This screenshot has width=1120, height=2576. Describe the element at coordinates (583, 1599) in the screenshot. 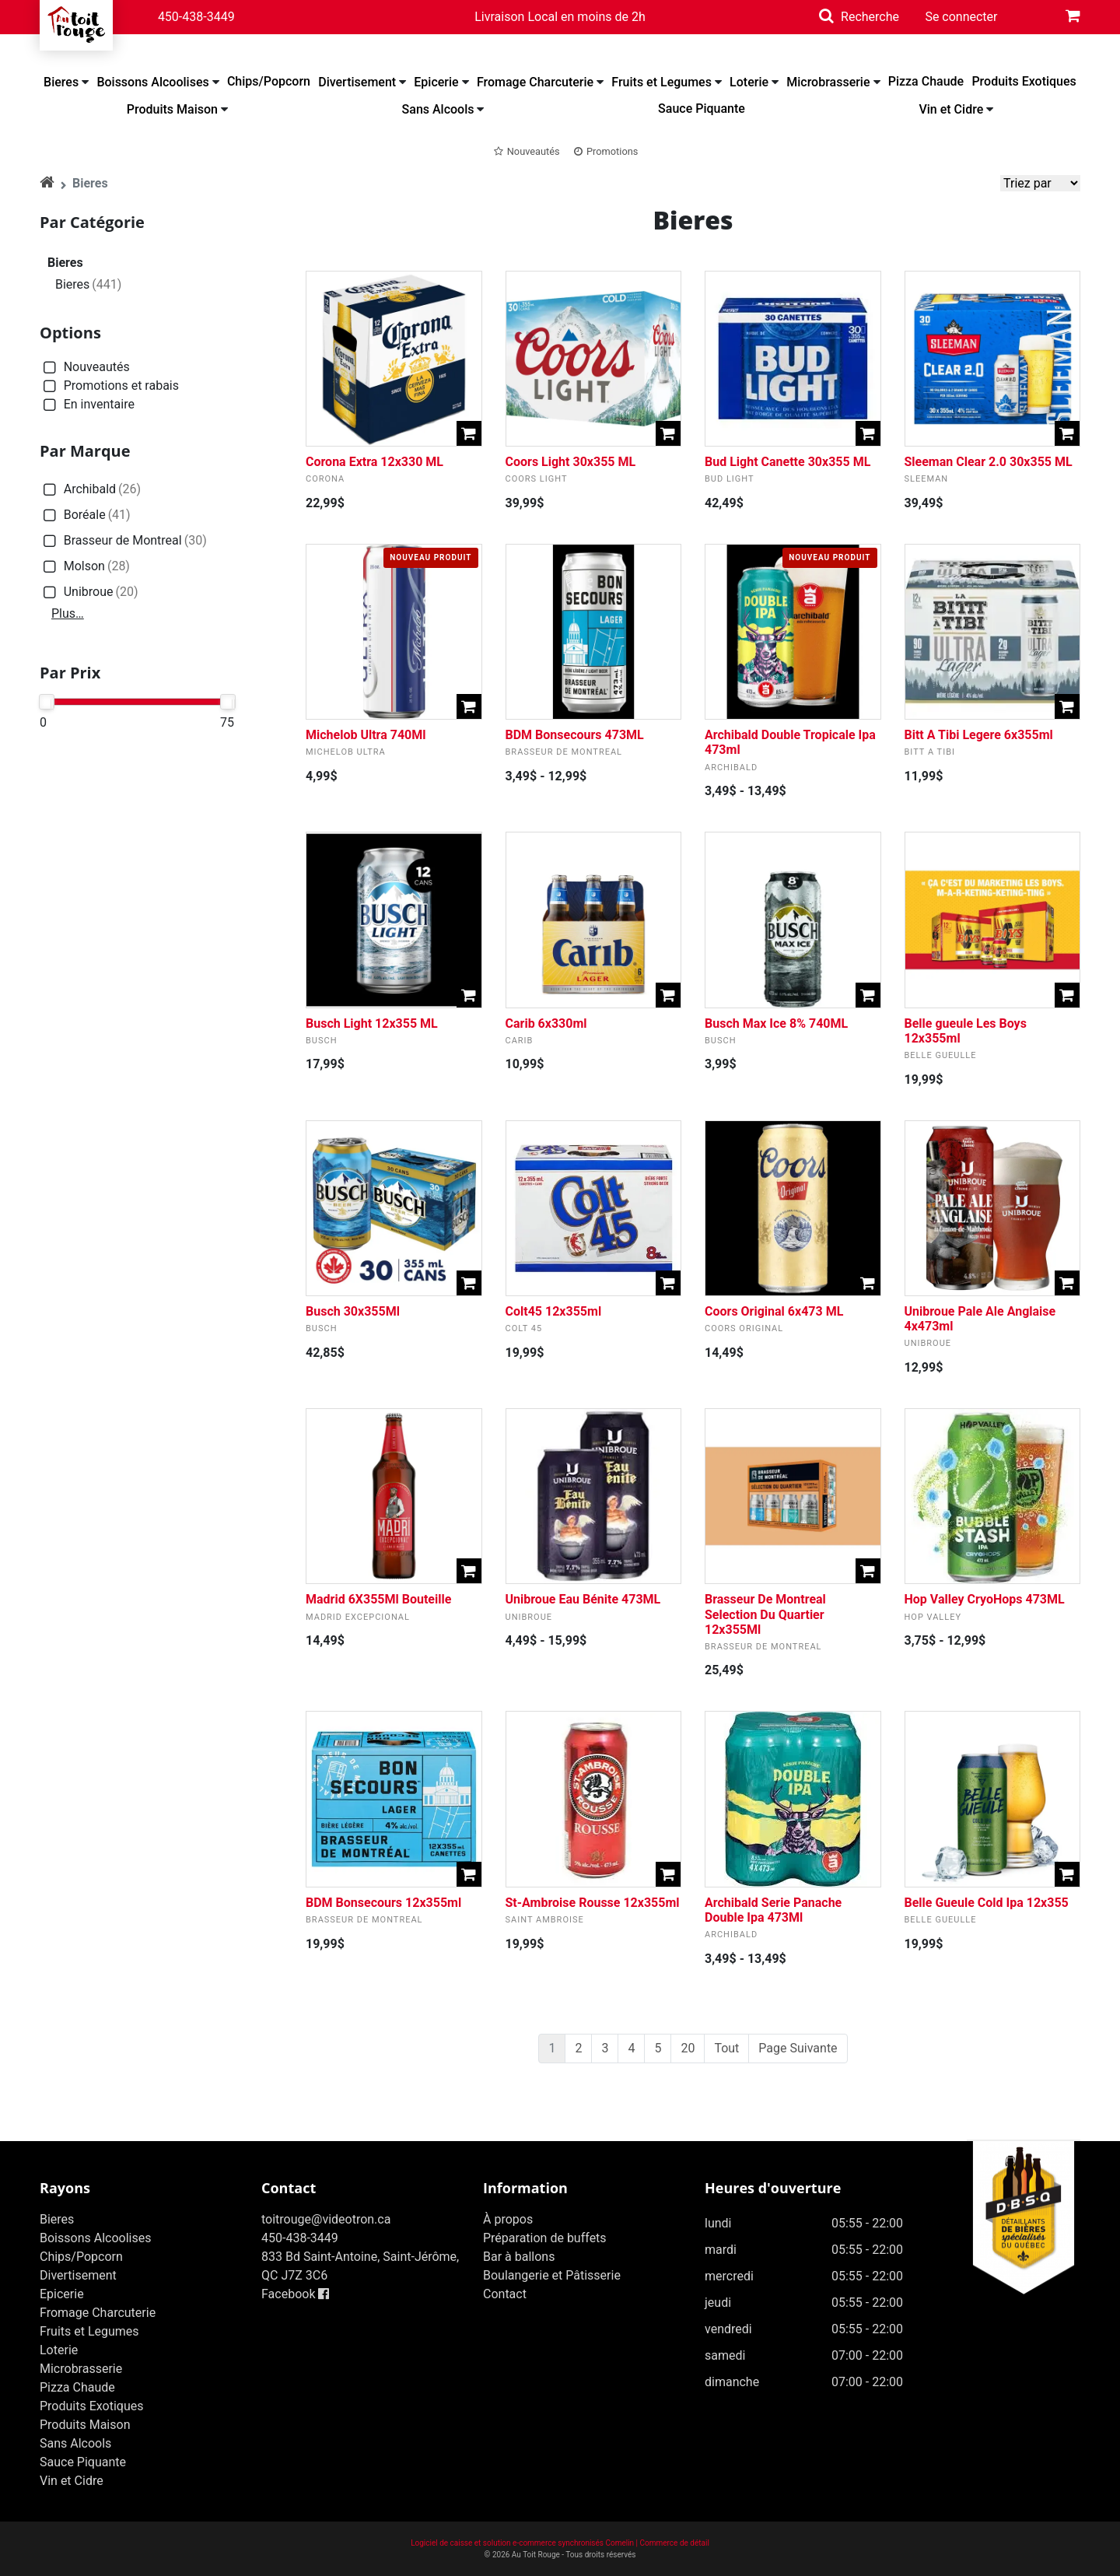

I see `Unibroue Eau Bénite 473ML` at that location.